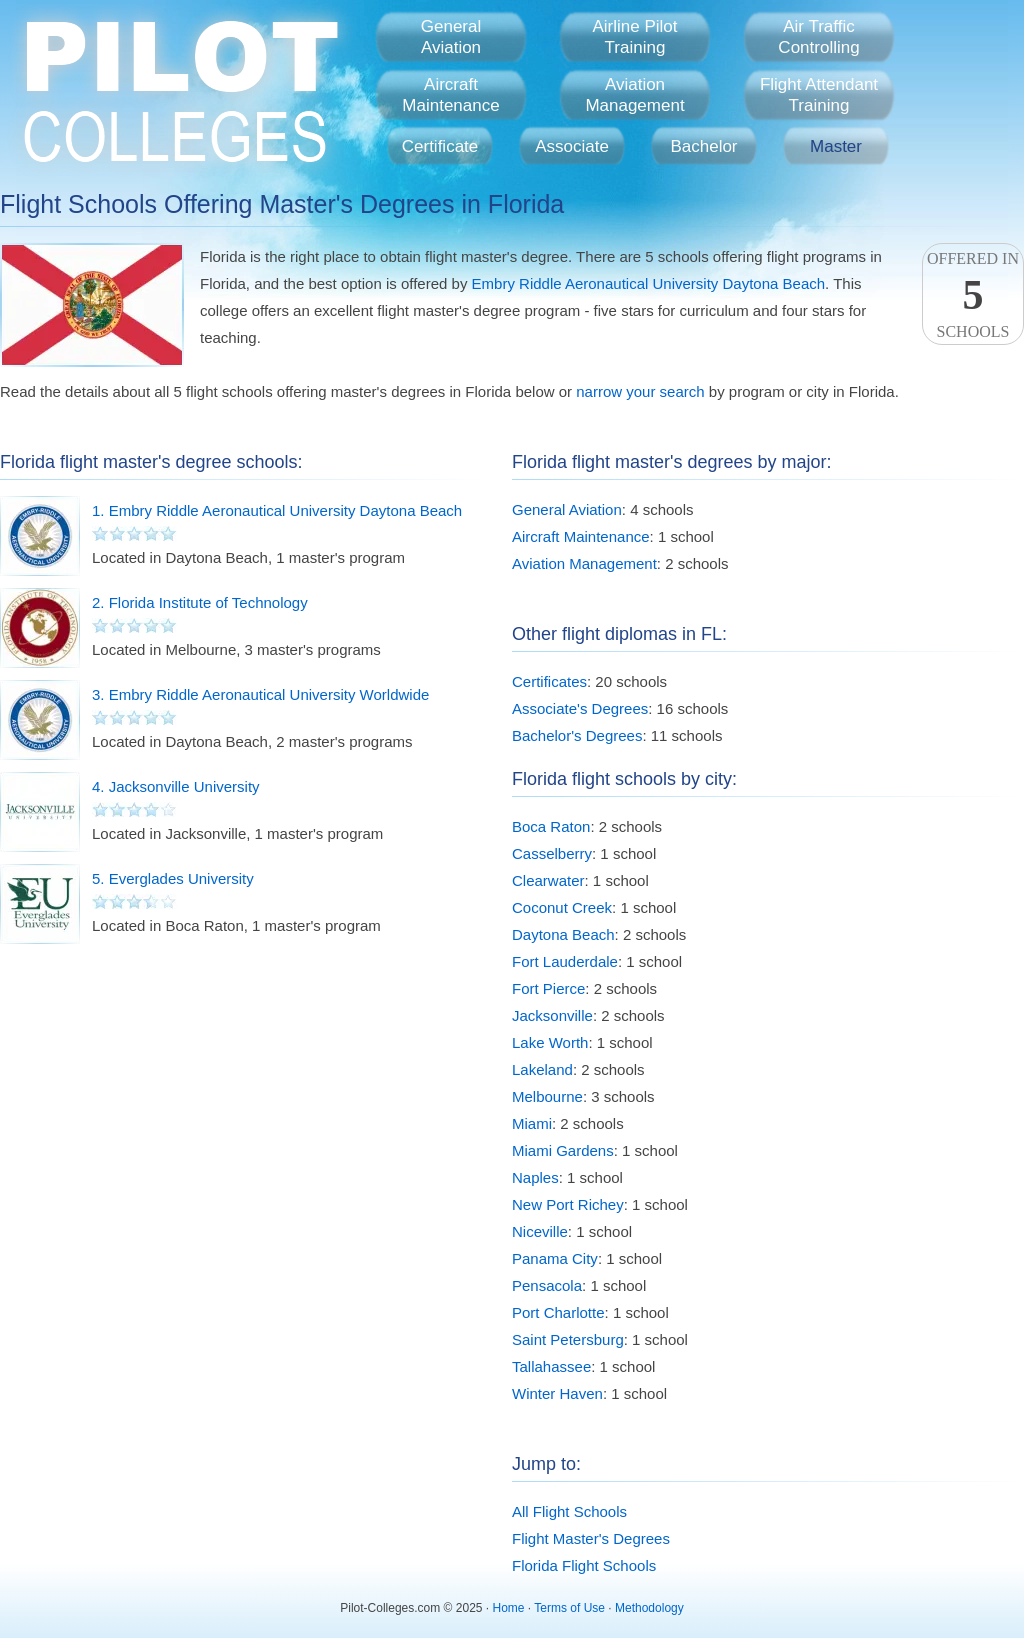 Image resolution: width=1024 pixels, height=1638 pixels. What do you see at coordinates (569, 1608) in the screenshot?
I see `Terms of Use` at bounding box center [569, 1608].